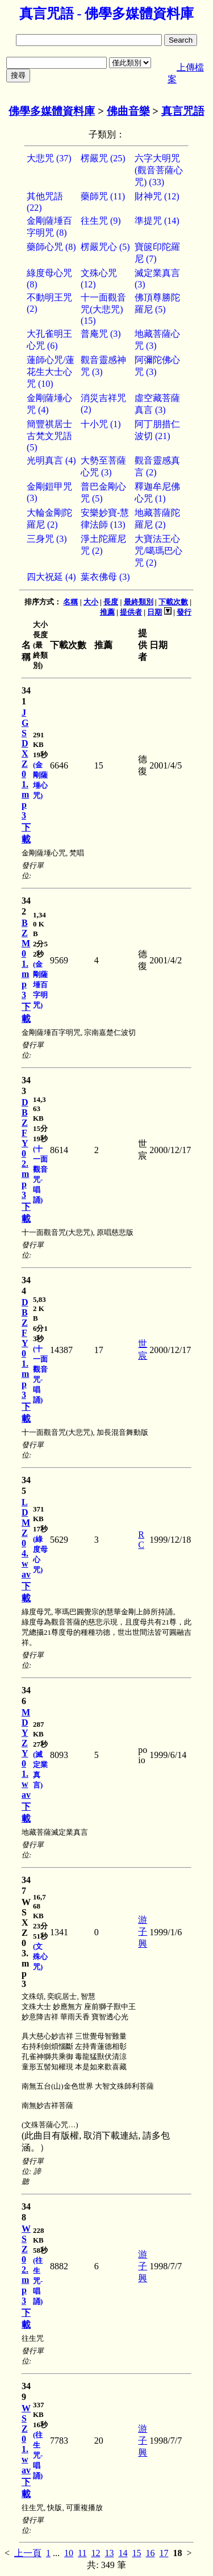 This screenshot has height=2576, width=213. Describe the element at coordinates (26, 959) in the screenshot. I see `BZM01.mp3` at that location.